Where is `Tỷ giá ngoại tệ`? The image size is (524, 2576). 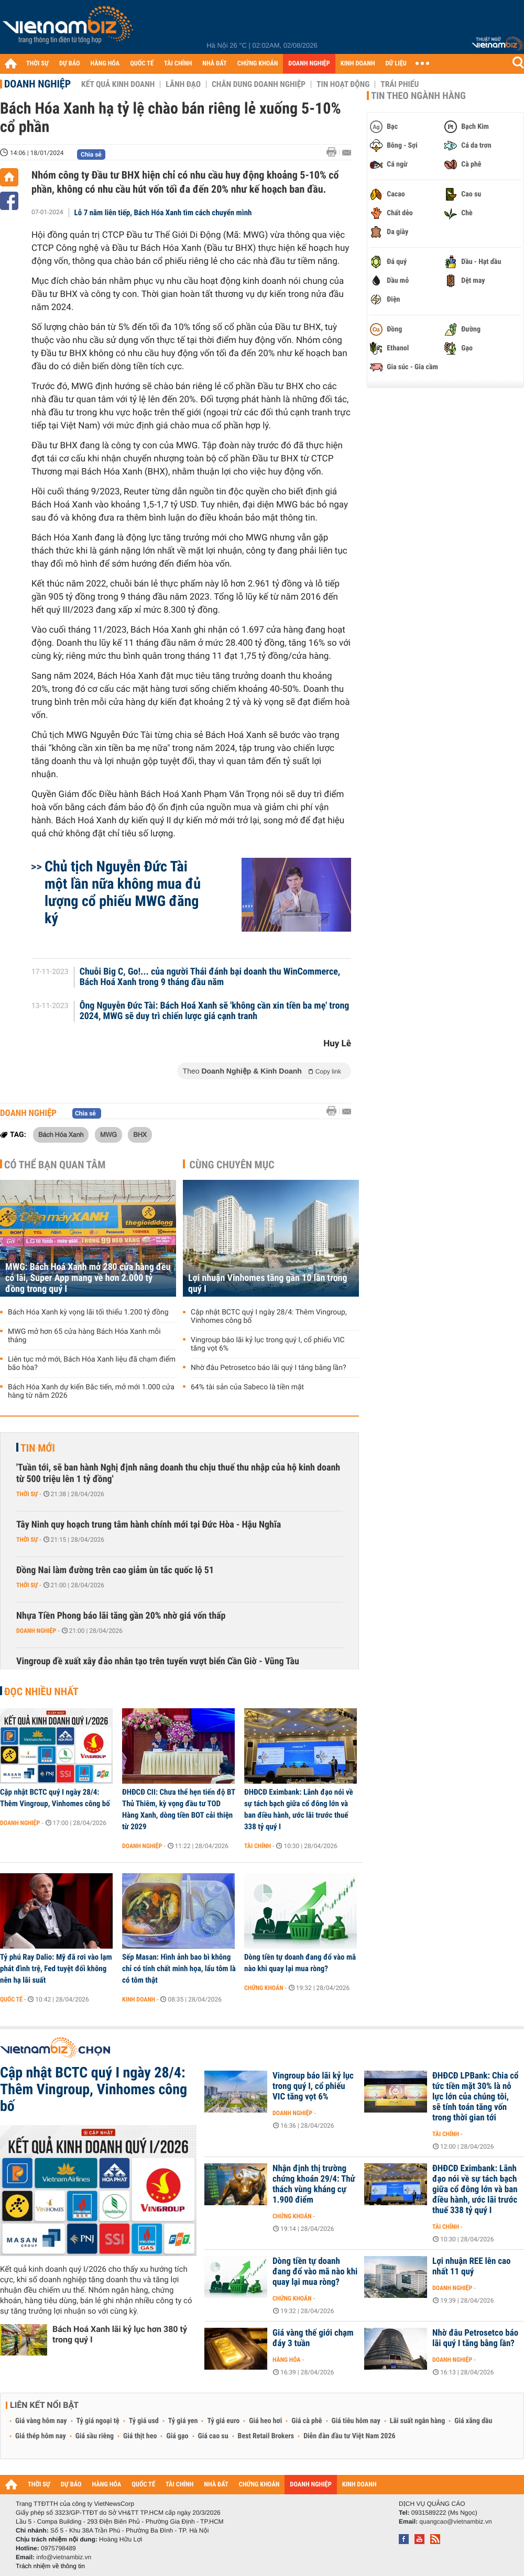
Tỷ giá ngoại tệ is located at coordinates (98, 2421).